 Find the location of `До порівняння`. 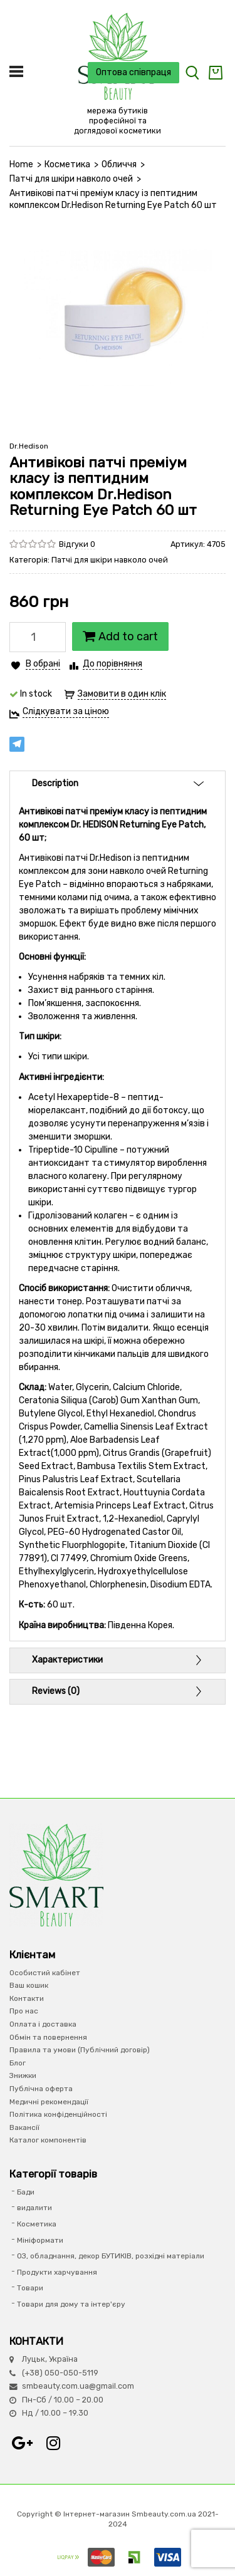

До порівняння is located at coordinates (112, 663).